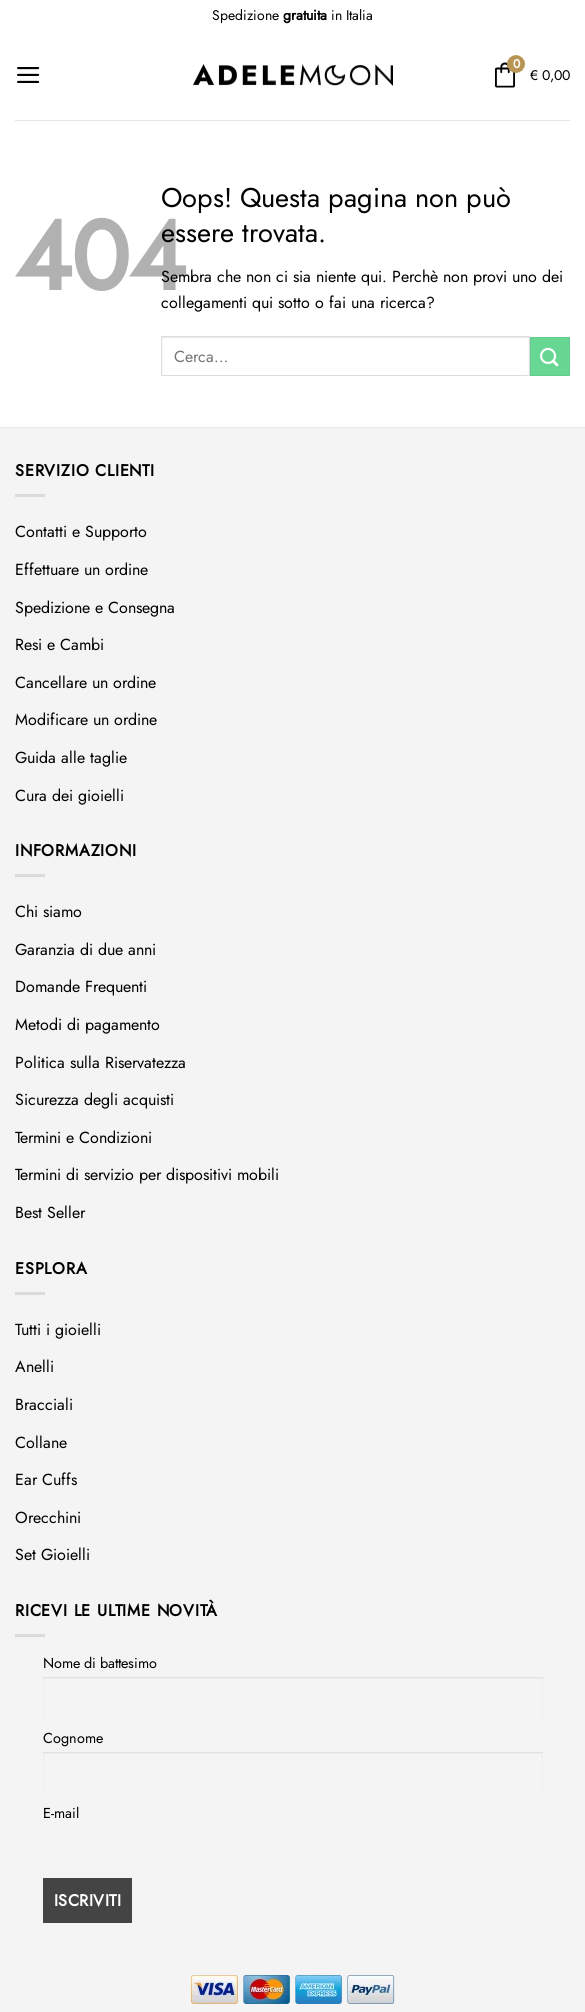  I want to click on Anelli, so click(34, 1366).